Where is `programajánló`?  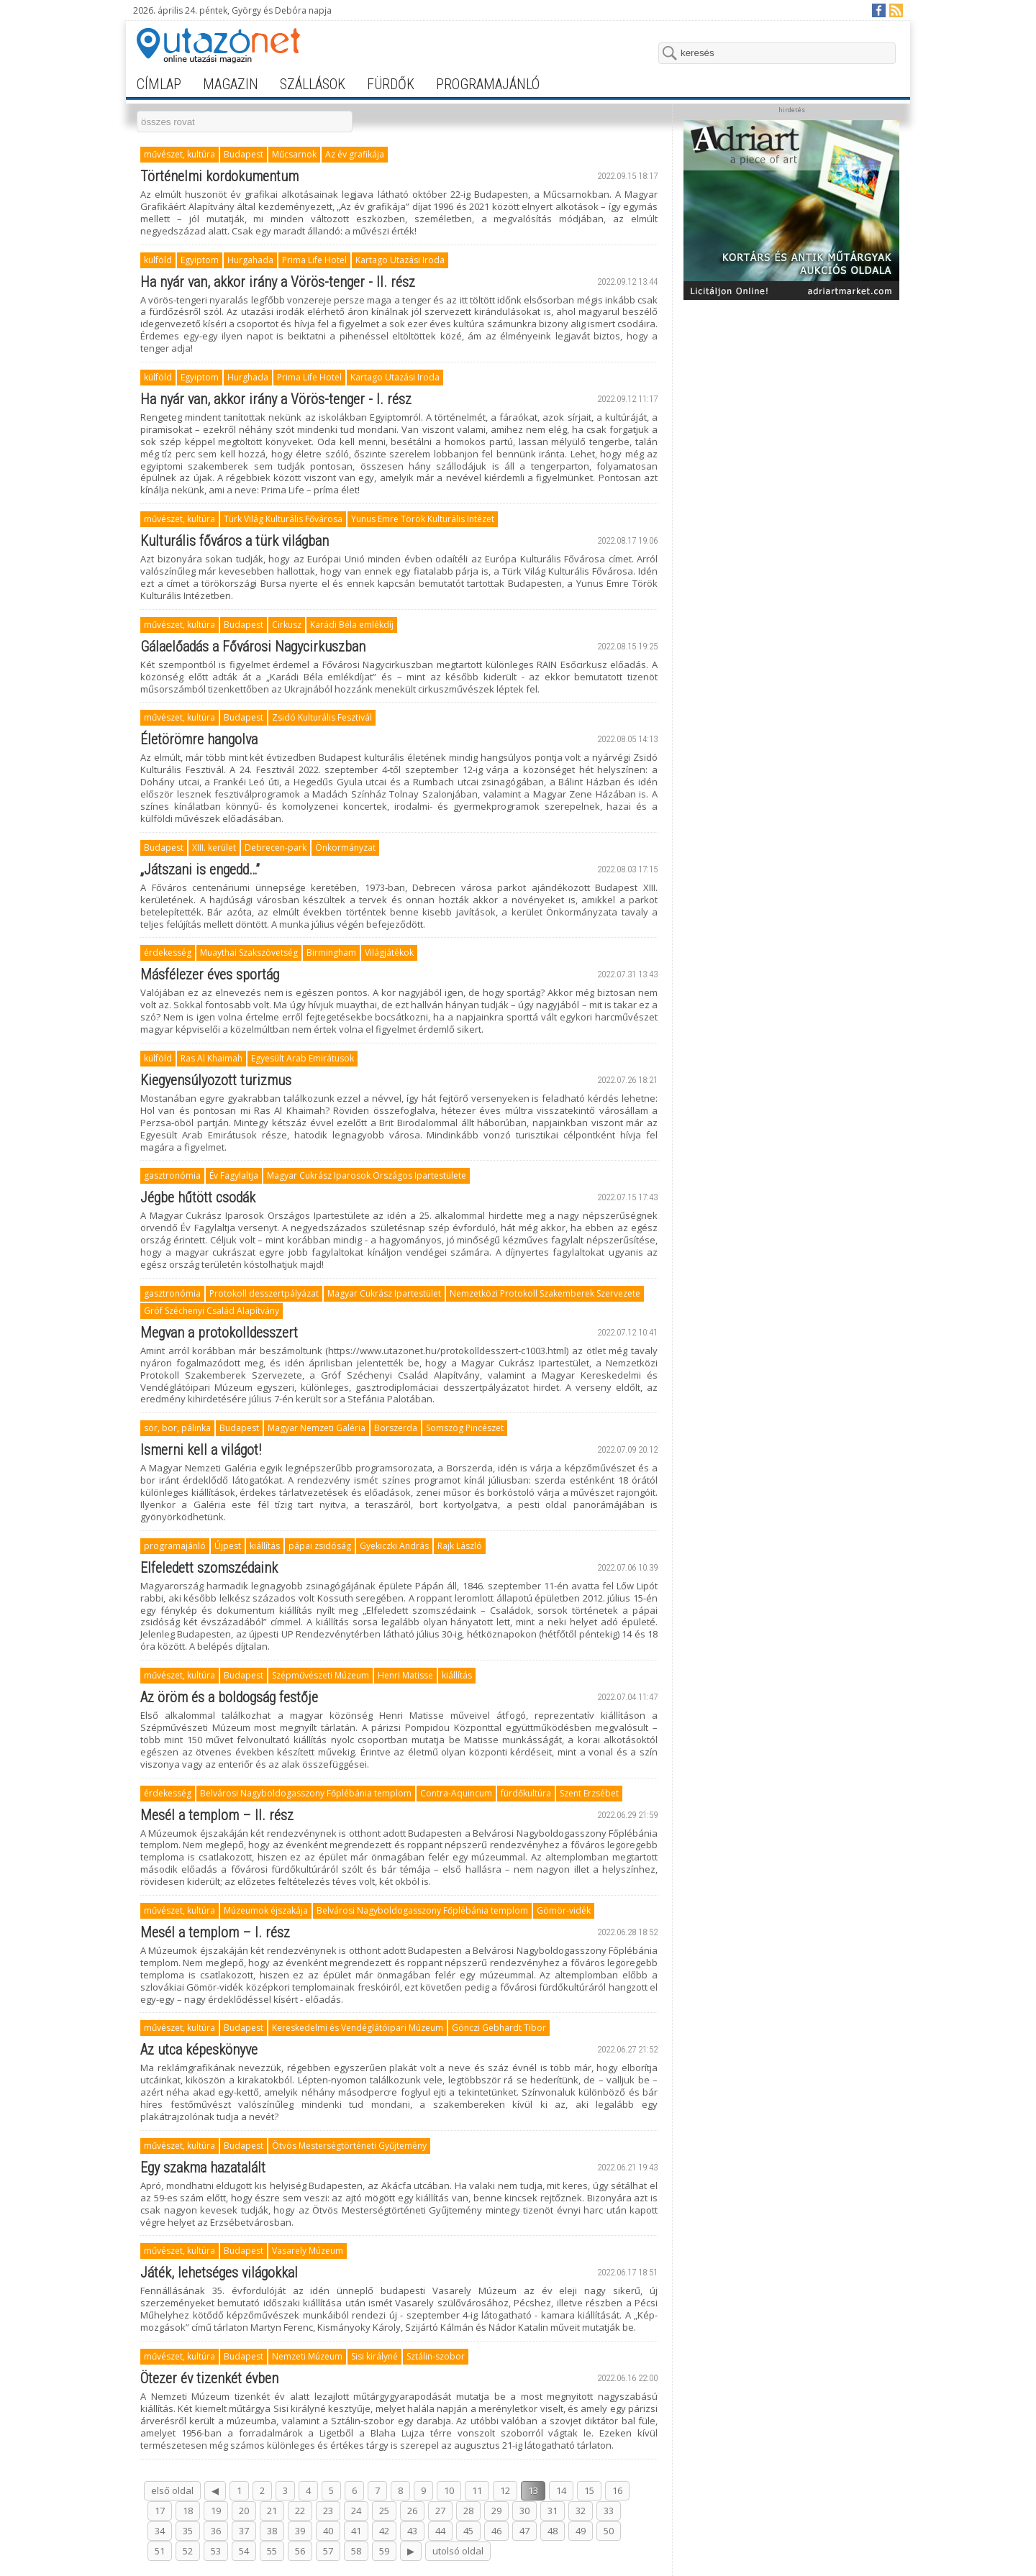
programajánló is located at coordinates (488, 84).